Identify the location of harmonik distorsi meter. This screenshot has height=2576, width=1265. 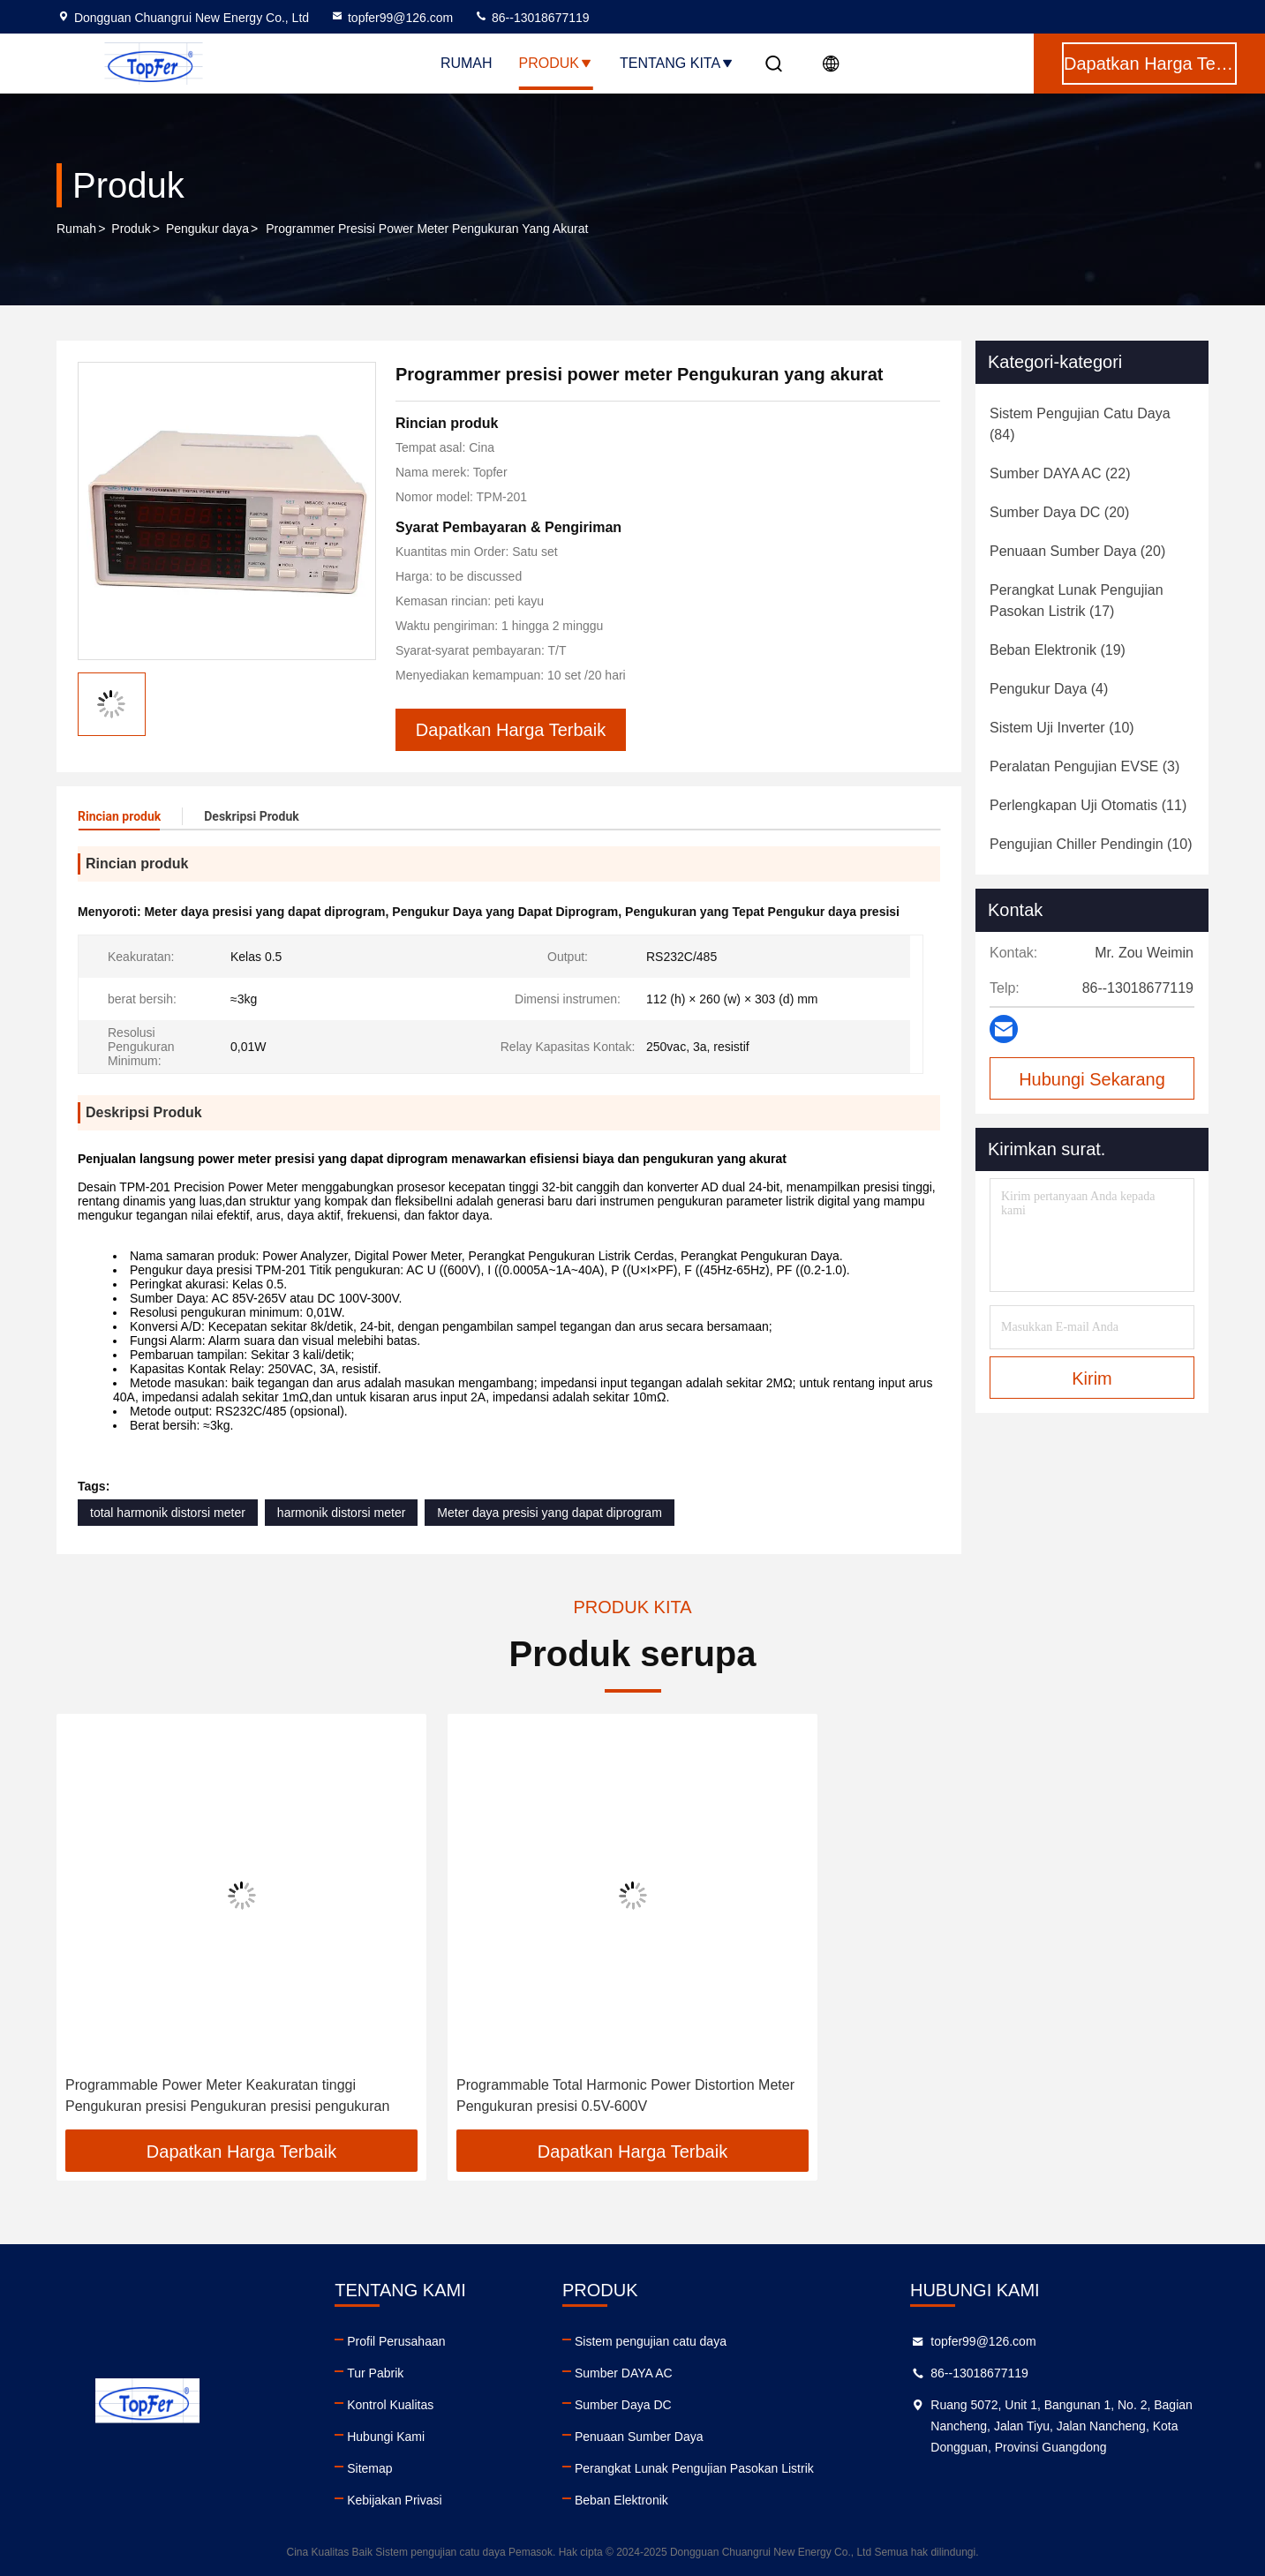
(341, 1513).